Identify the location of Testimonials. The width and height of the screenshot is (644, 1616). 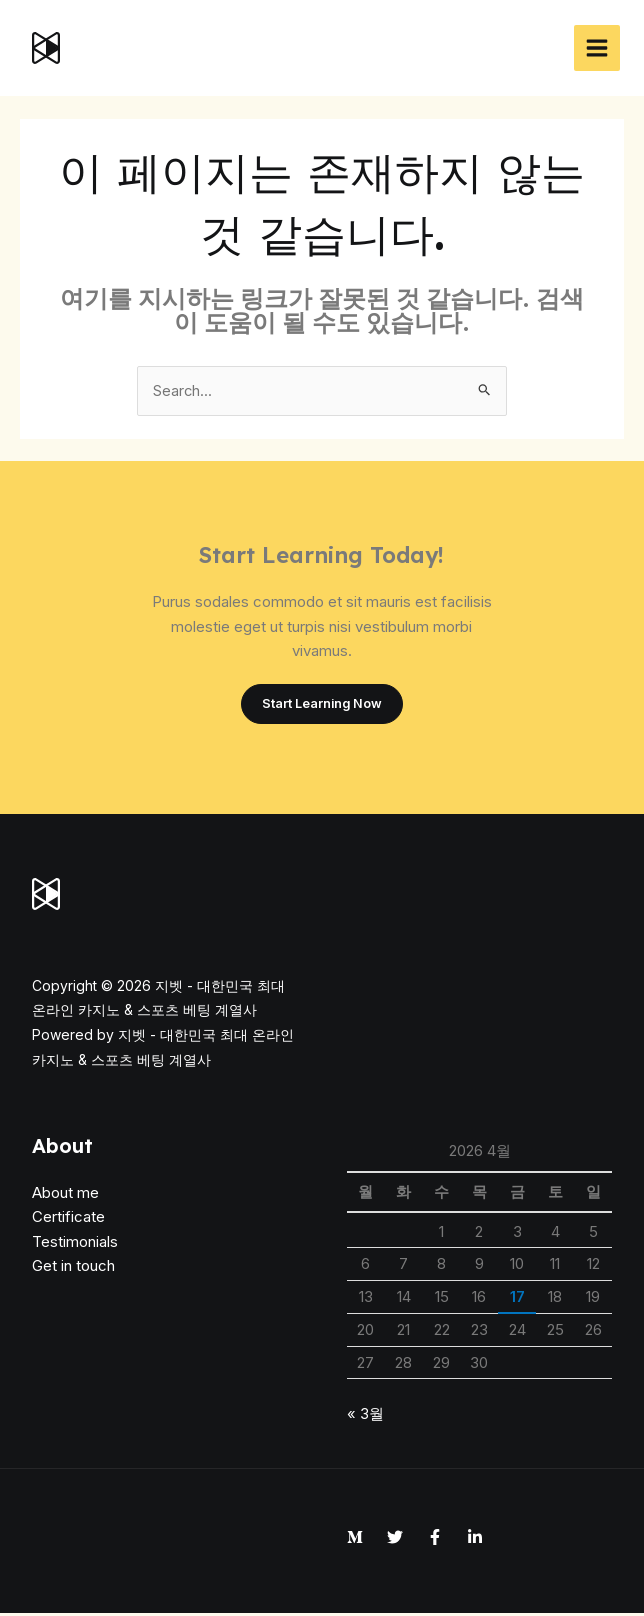
(75, 1243).